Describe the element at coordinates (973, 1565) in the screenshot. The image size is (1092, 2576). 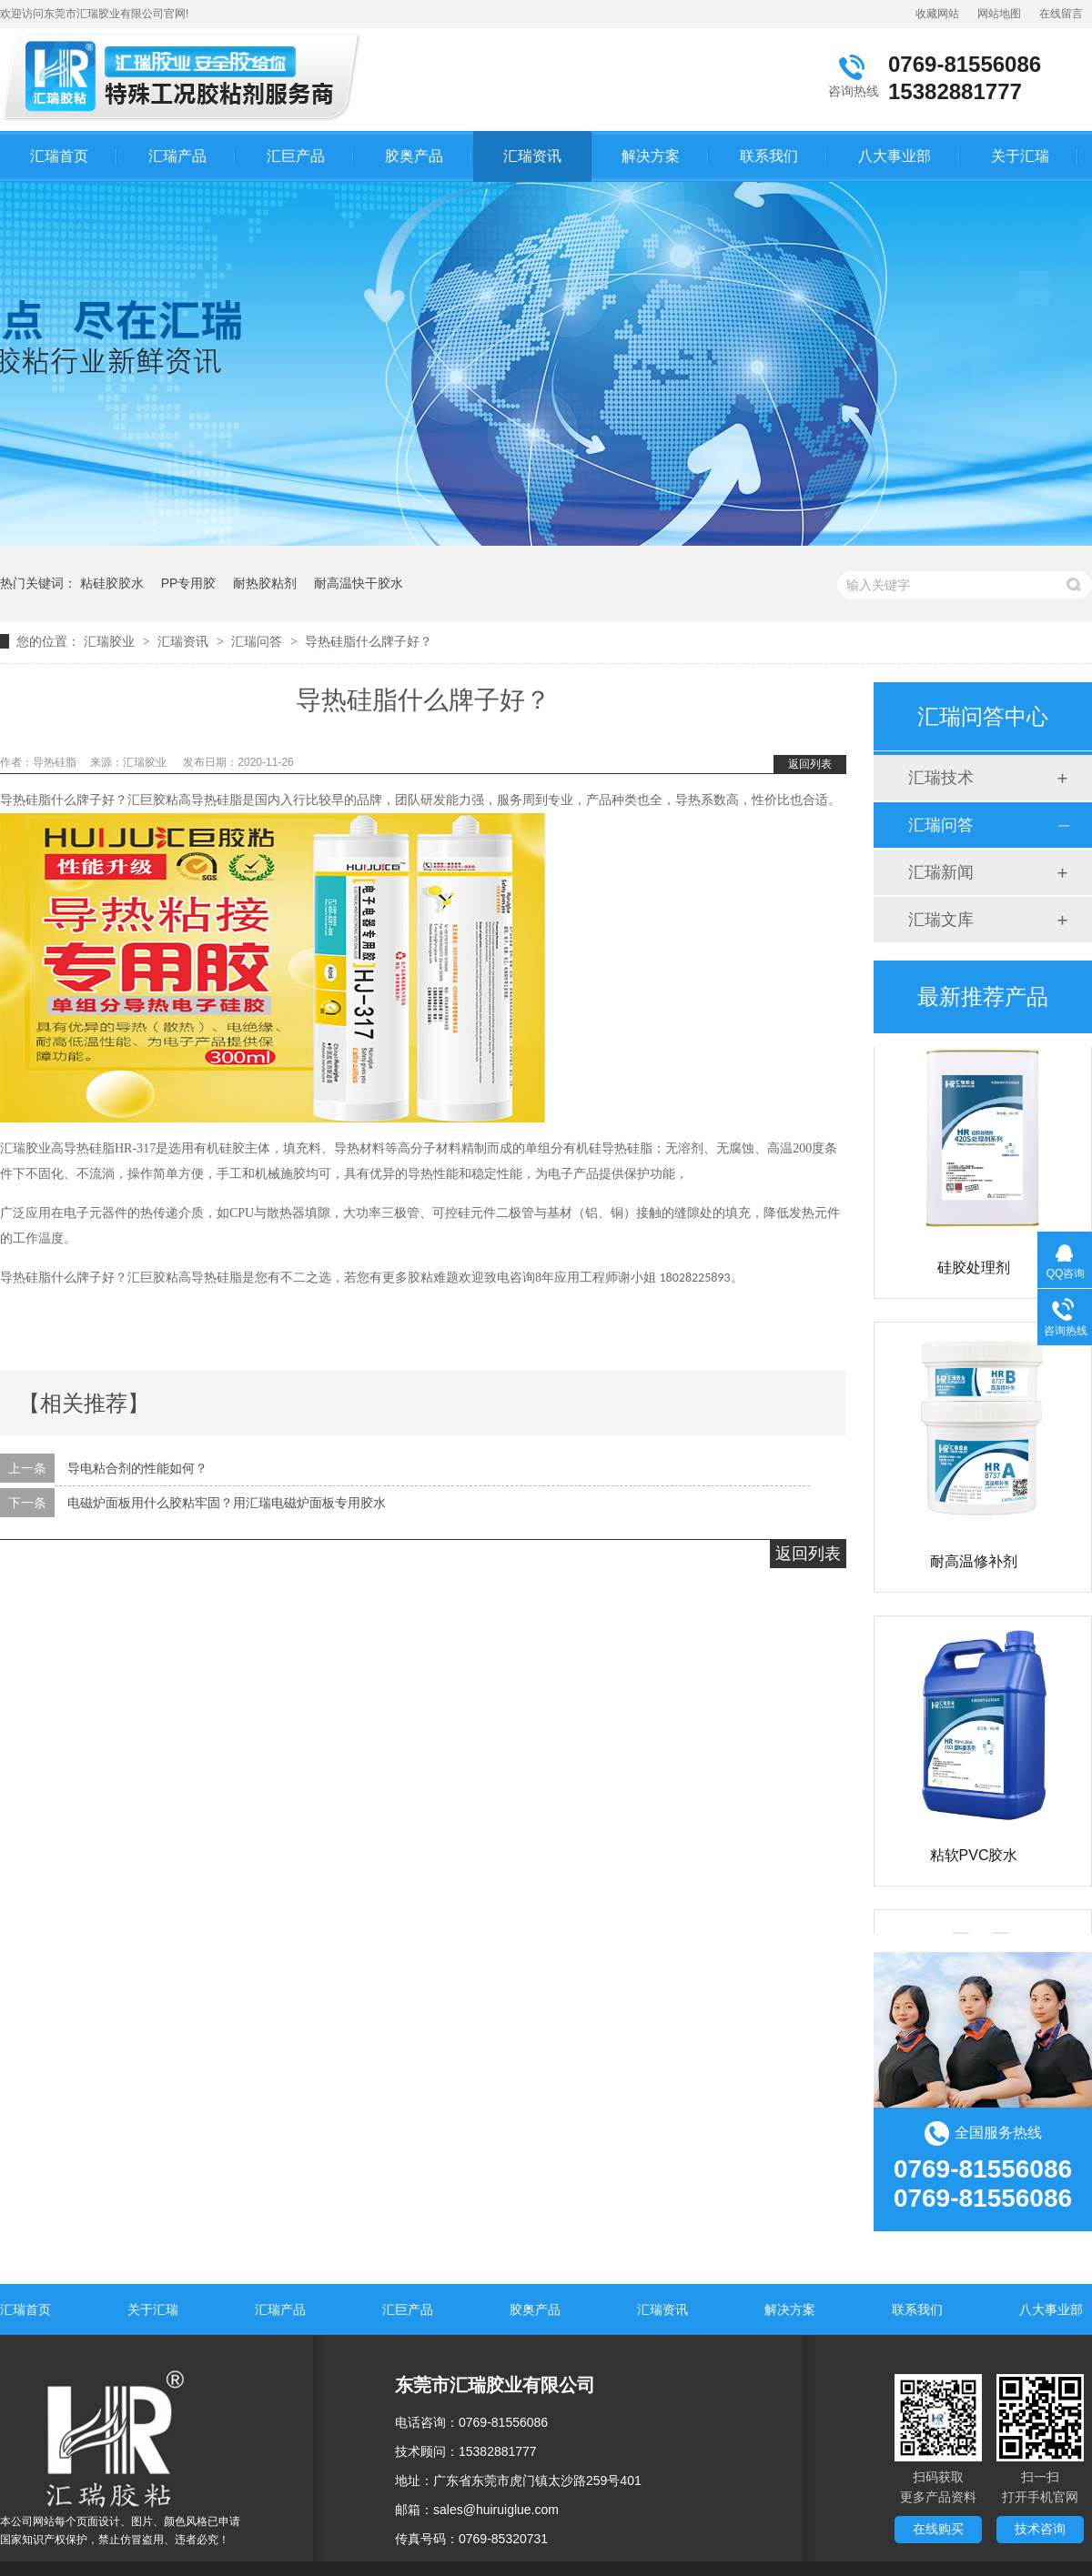
I see `耐高温修补剂` at that location.